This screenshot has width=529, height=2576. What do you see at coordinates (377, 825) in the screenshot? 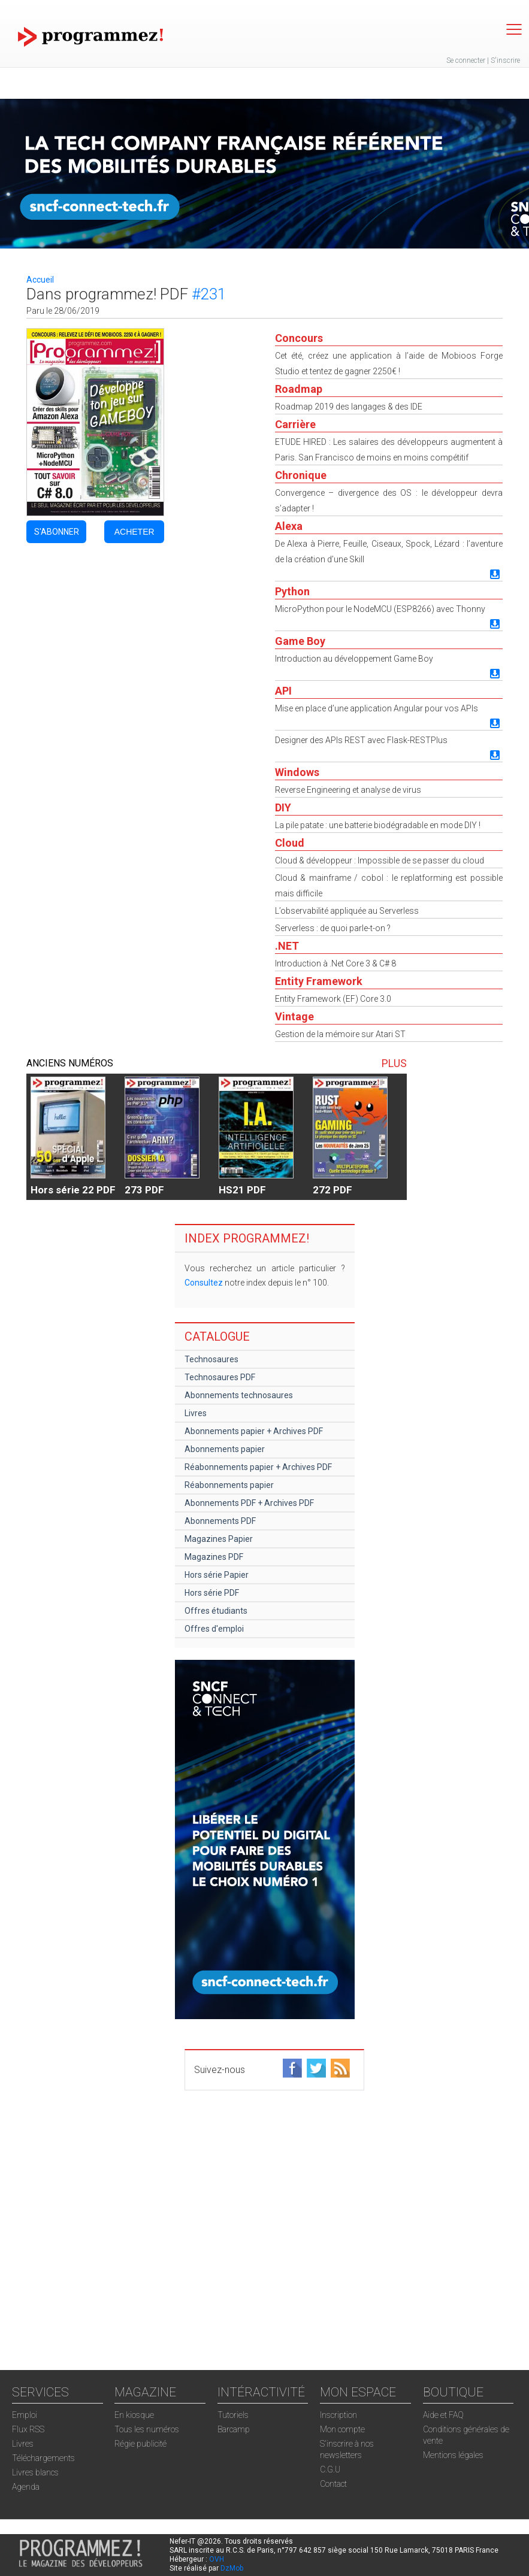
I see `La pile patate : une batterie biodégradable en mode DIY !` at bounding box center [377, 825].